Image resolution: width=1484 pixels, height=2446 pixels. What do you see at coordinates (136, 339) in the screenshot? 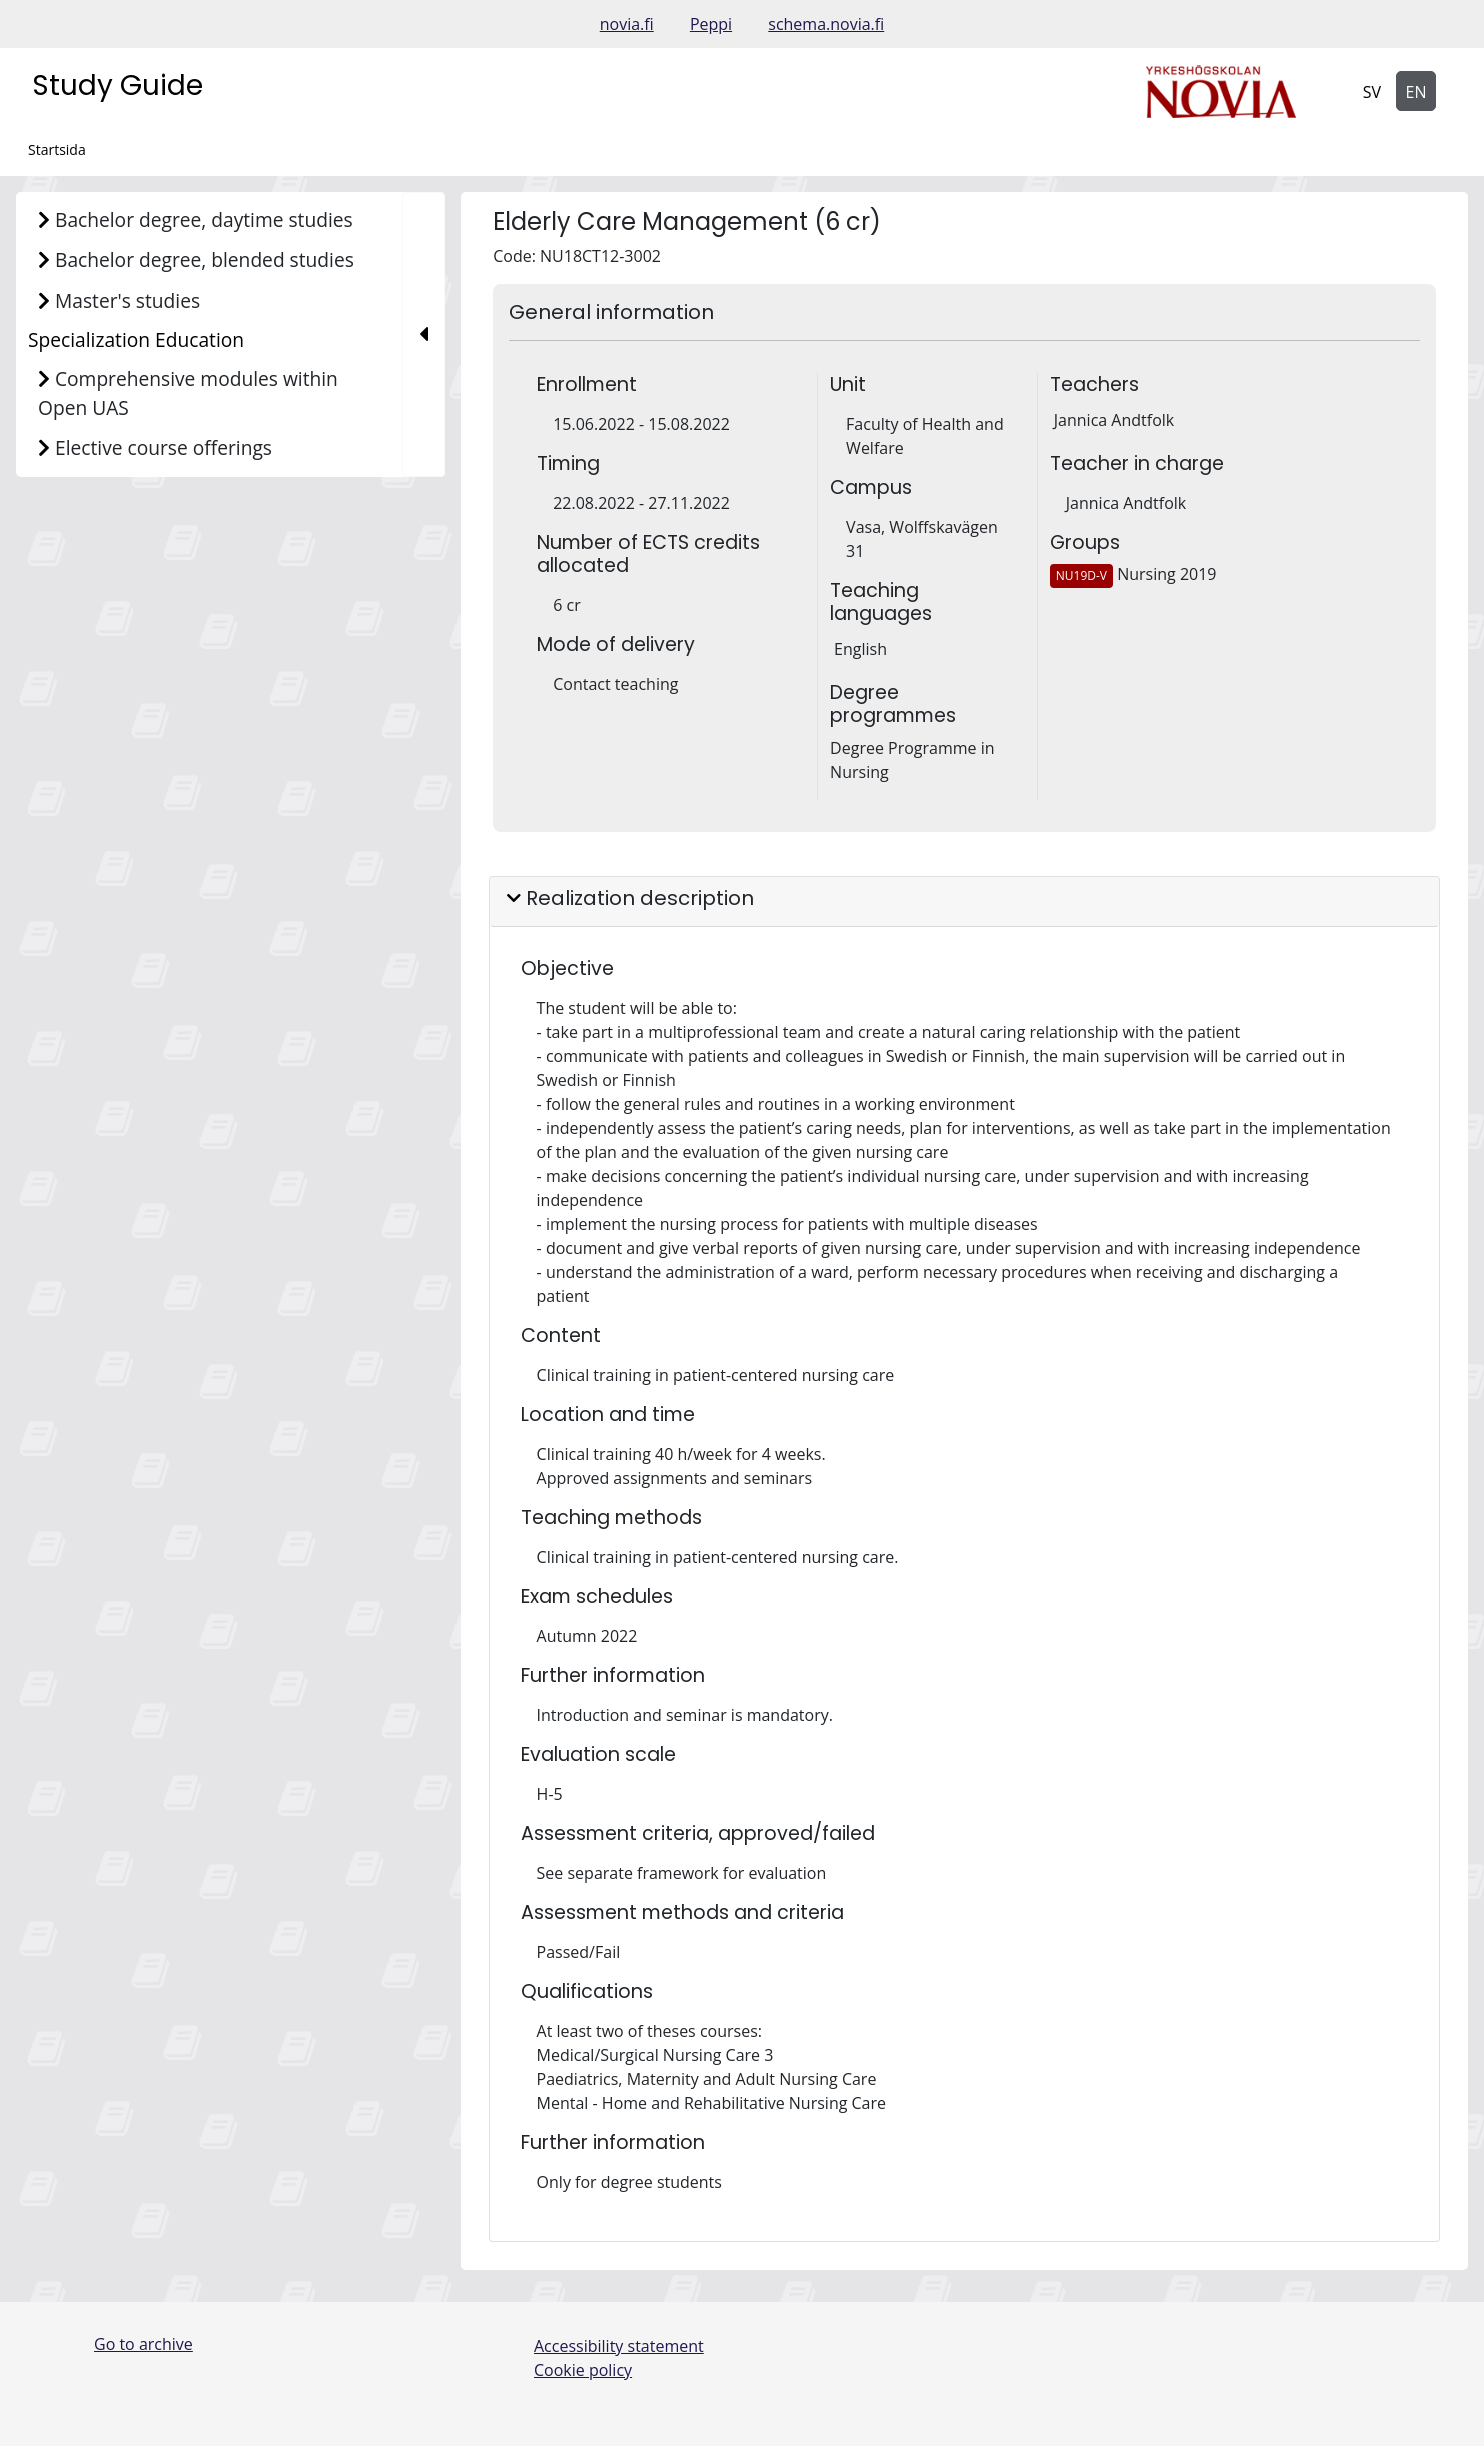
I see `Specialization Education` at bounding box center [136, 339].